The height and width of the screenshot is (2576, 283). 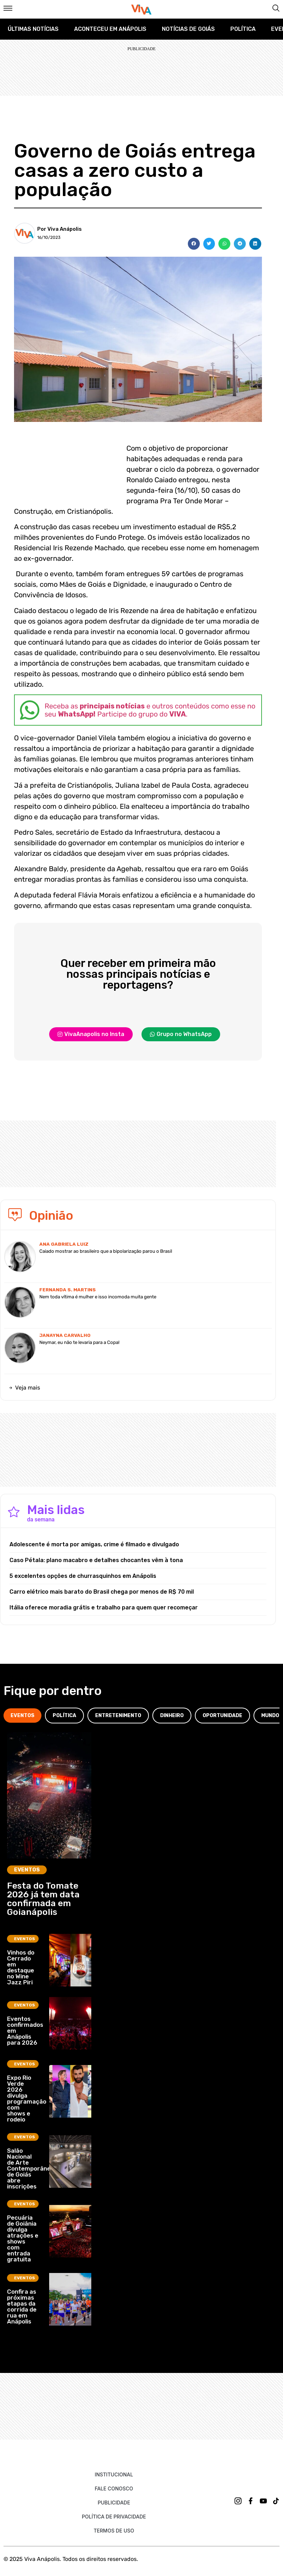 What do you see at coordinates (43, 1899) in the screenshot?
I see `Festa do Tomate 2026 já tem data confirmada em Goianápolis` at bounding box center [43, 1899].